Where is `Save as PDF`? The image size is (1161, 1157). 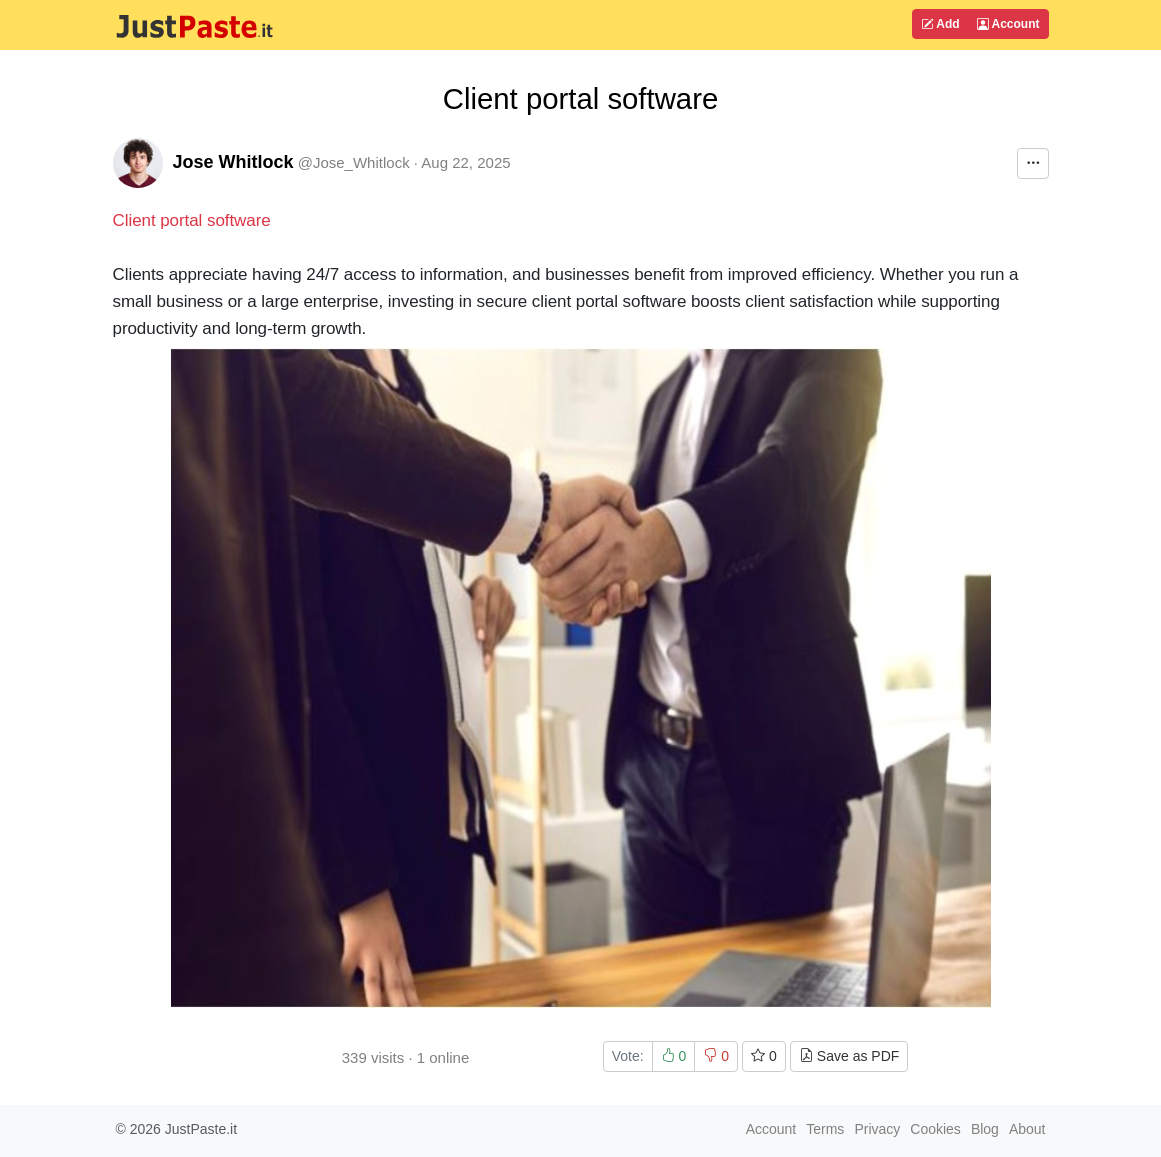
Save as PDF is located at coordinates (849, 1056).